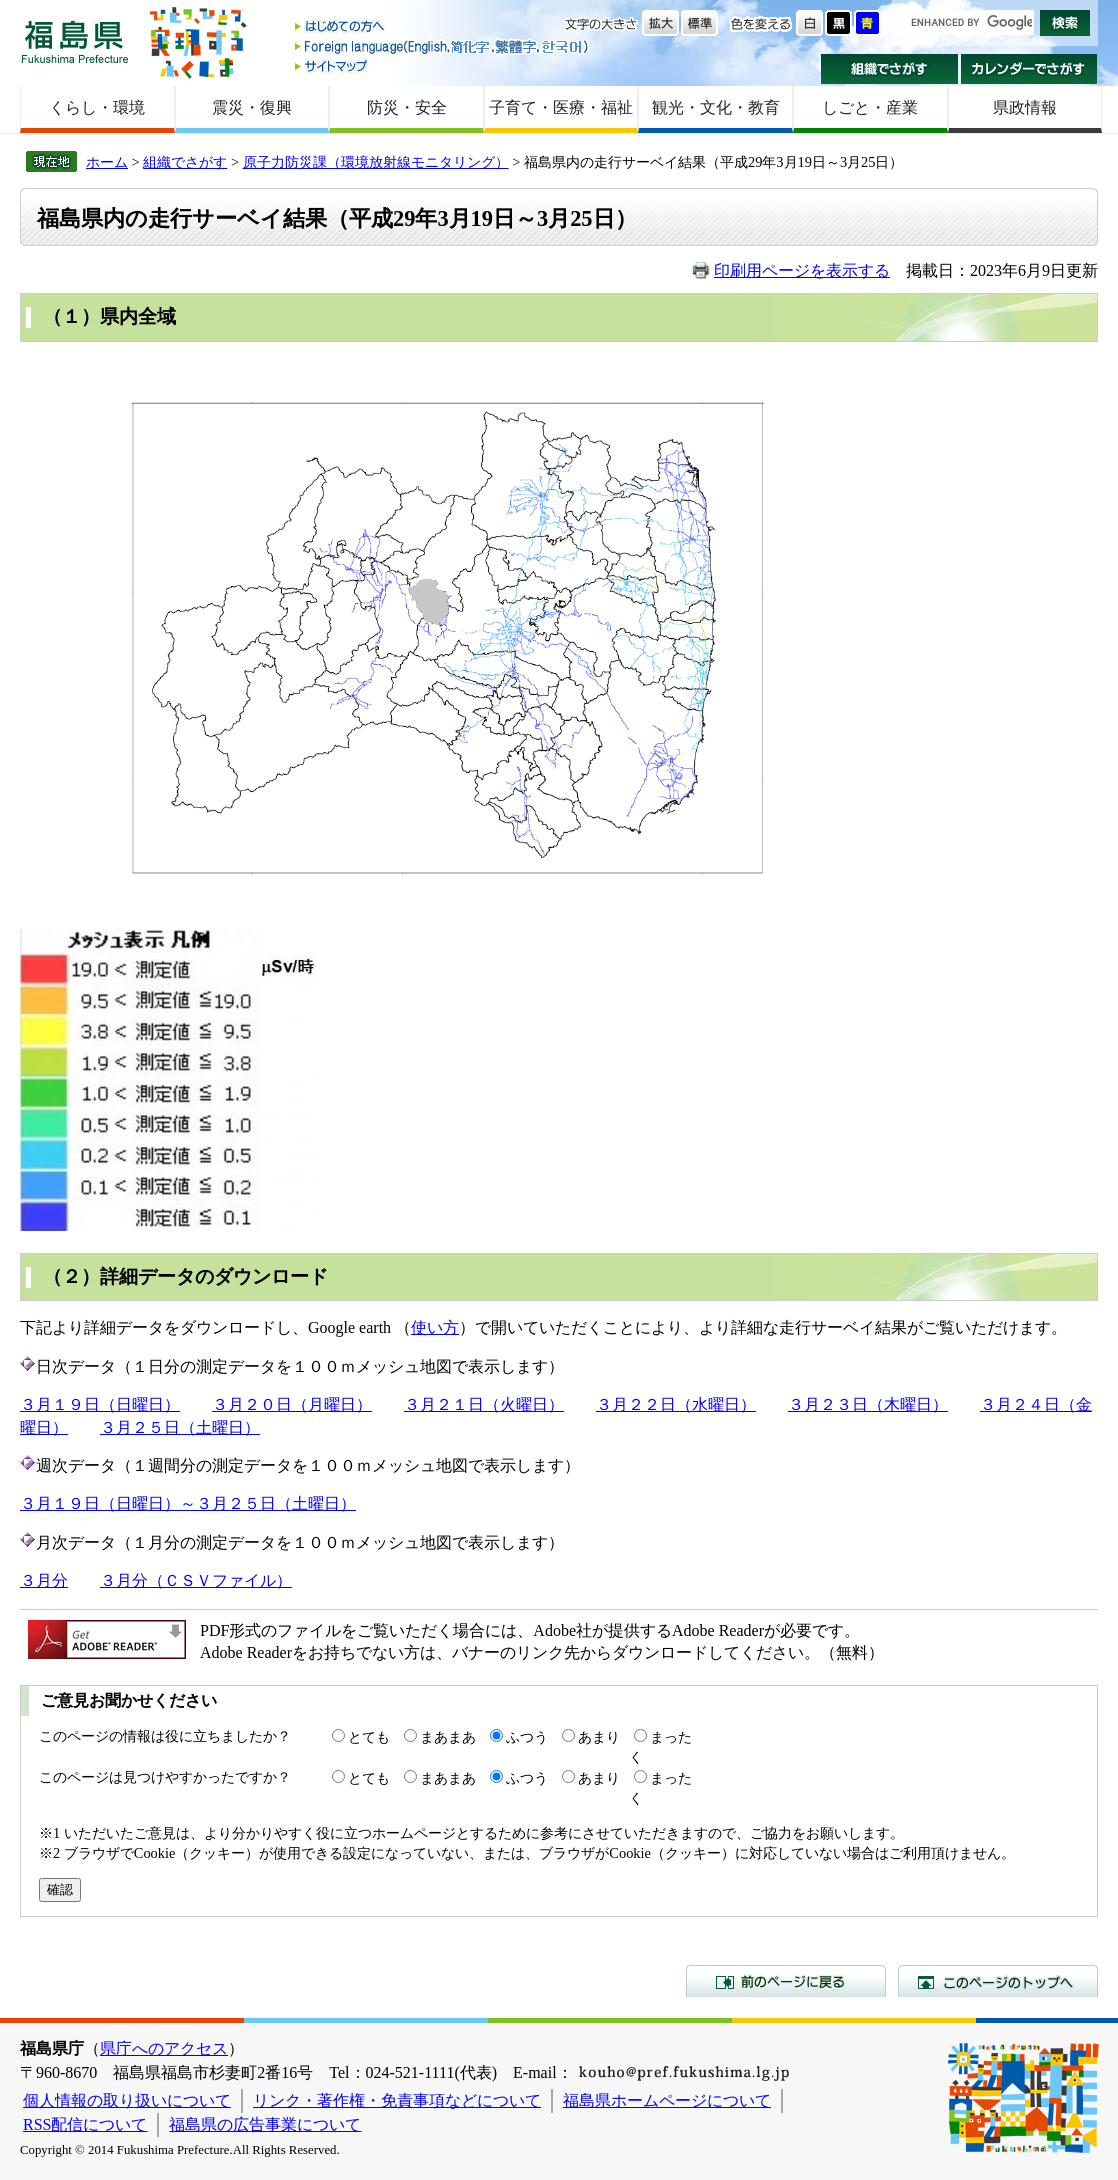 Image resolution: width=1118 pixels, height=2180 pixels. What do you see at coordinates (484, 1404) in the screenshot?
I see `３月２１日（火曜日）` at bounding box center [484, 1404].